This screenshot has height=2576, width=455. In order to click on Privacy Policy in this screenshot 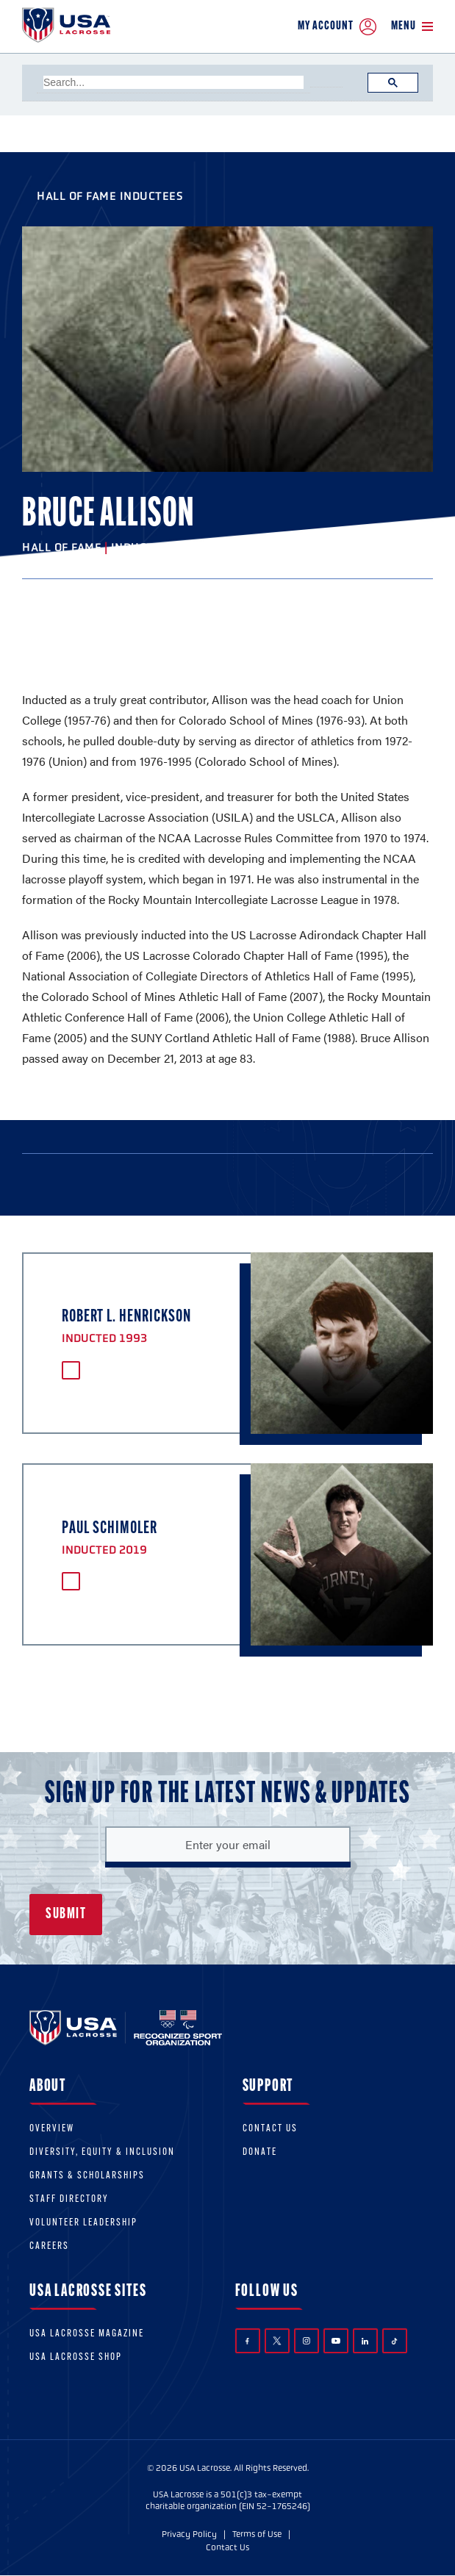, I will do `click(189, 2534)`.